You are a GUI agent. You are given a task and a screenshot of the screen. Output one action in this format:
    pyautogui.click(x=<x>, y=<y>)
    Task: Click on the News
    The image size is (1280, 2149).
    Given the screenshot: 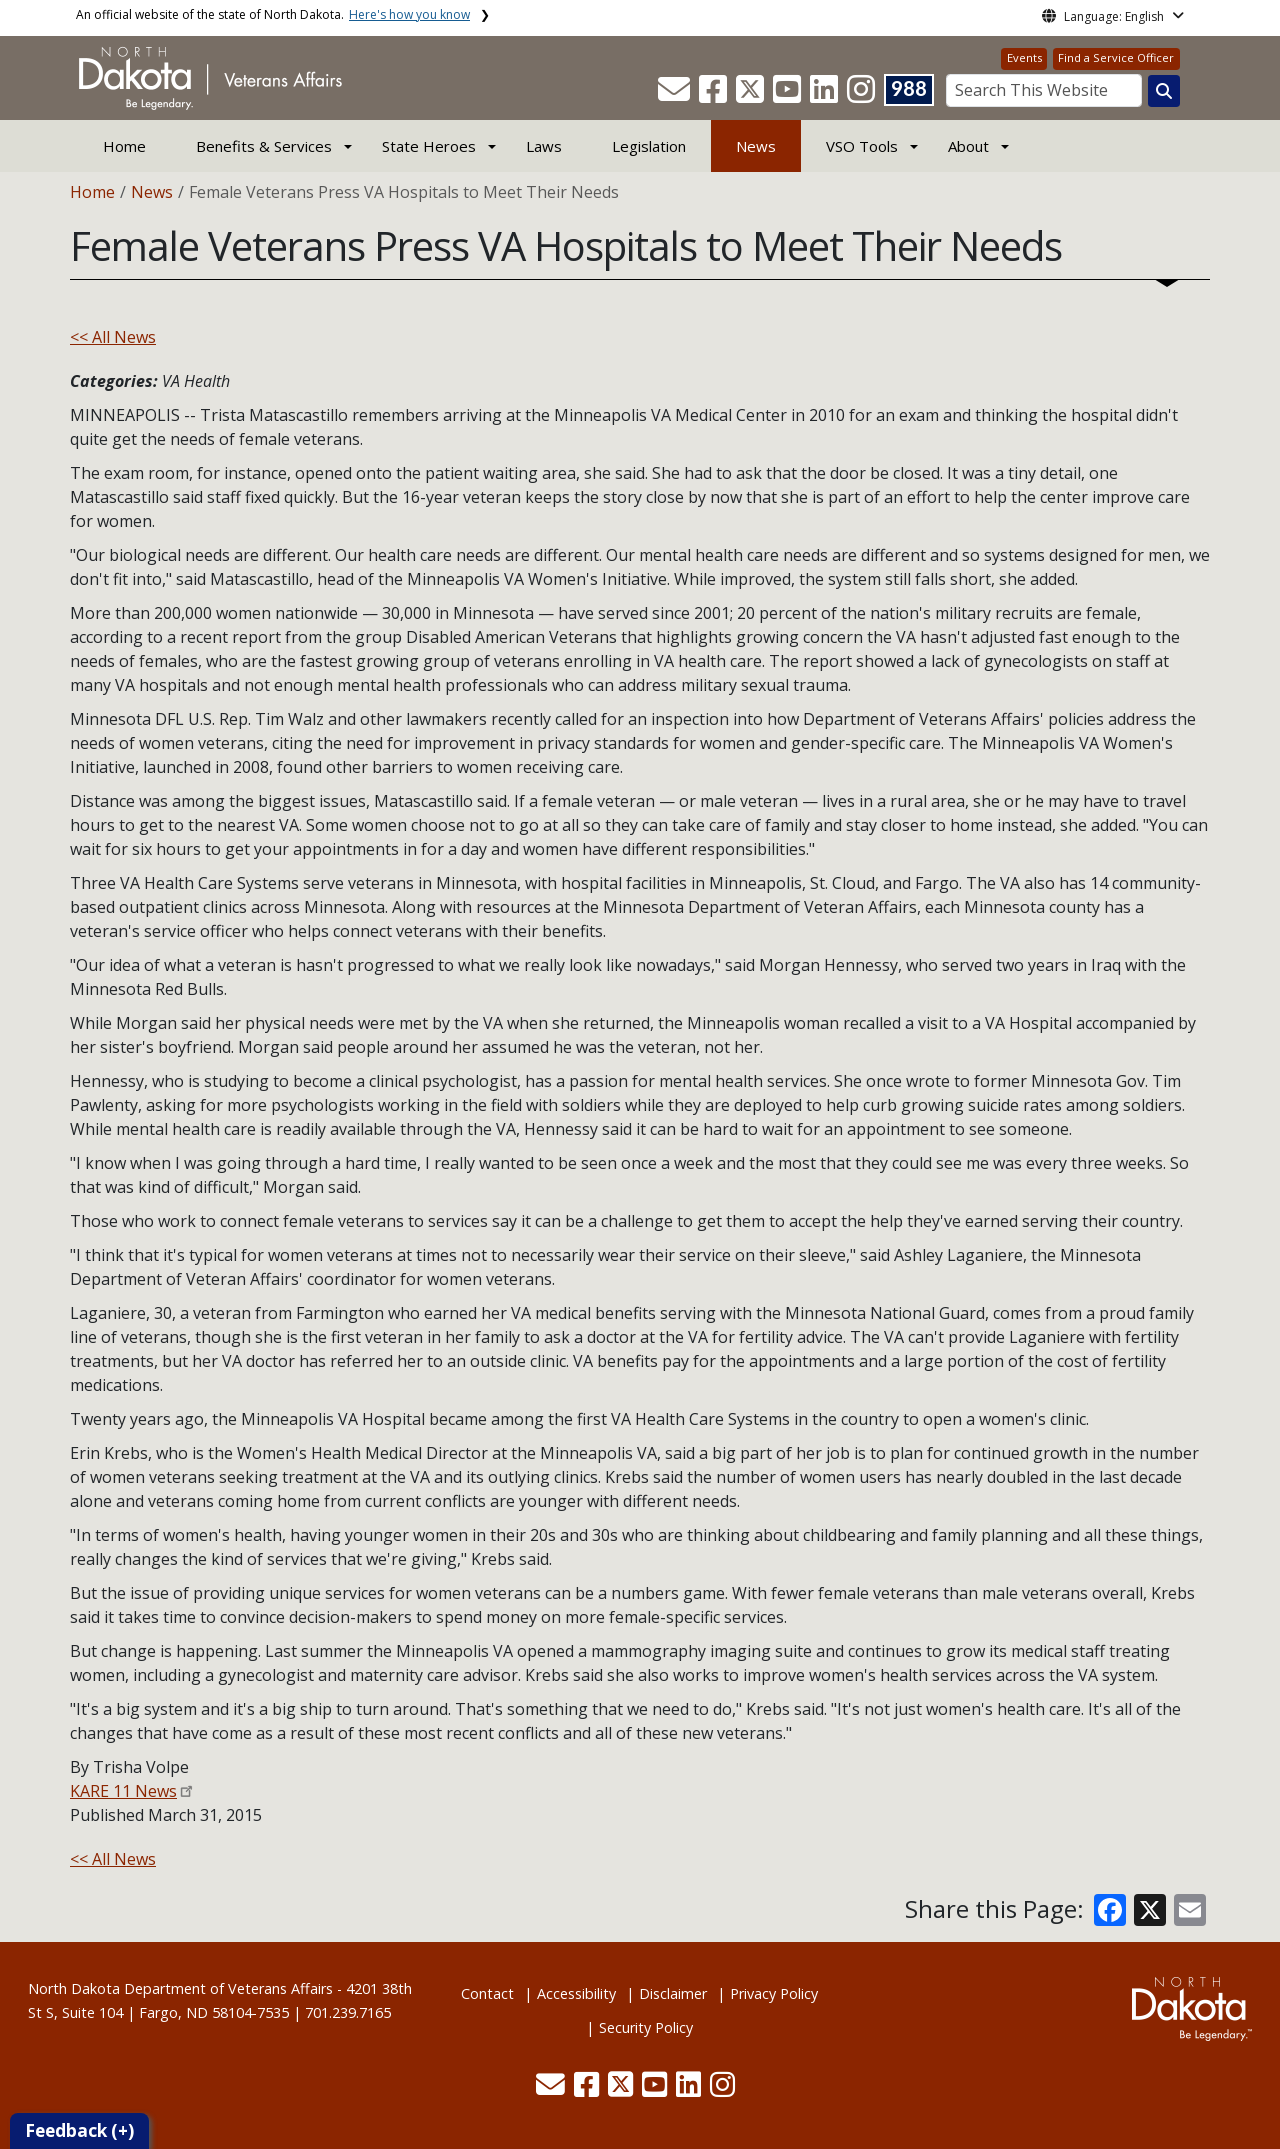 What is the action you would take?
    pyautogui.click(x=756, y=146)
    